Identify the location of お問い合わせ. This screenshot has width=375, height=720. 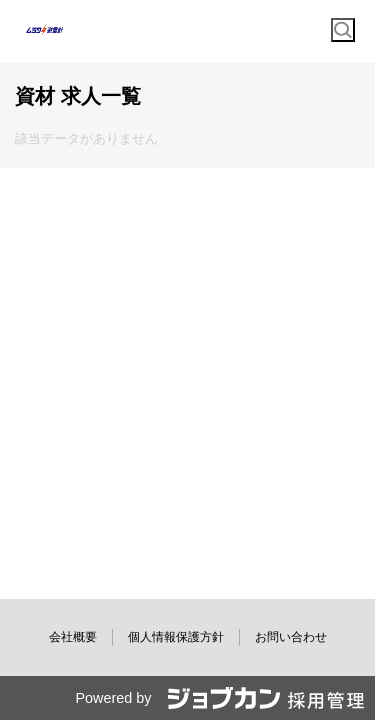
(291, 637).